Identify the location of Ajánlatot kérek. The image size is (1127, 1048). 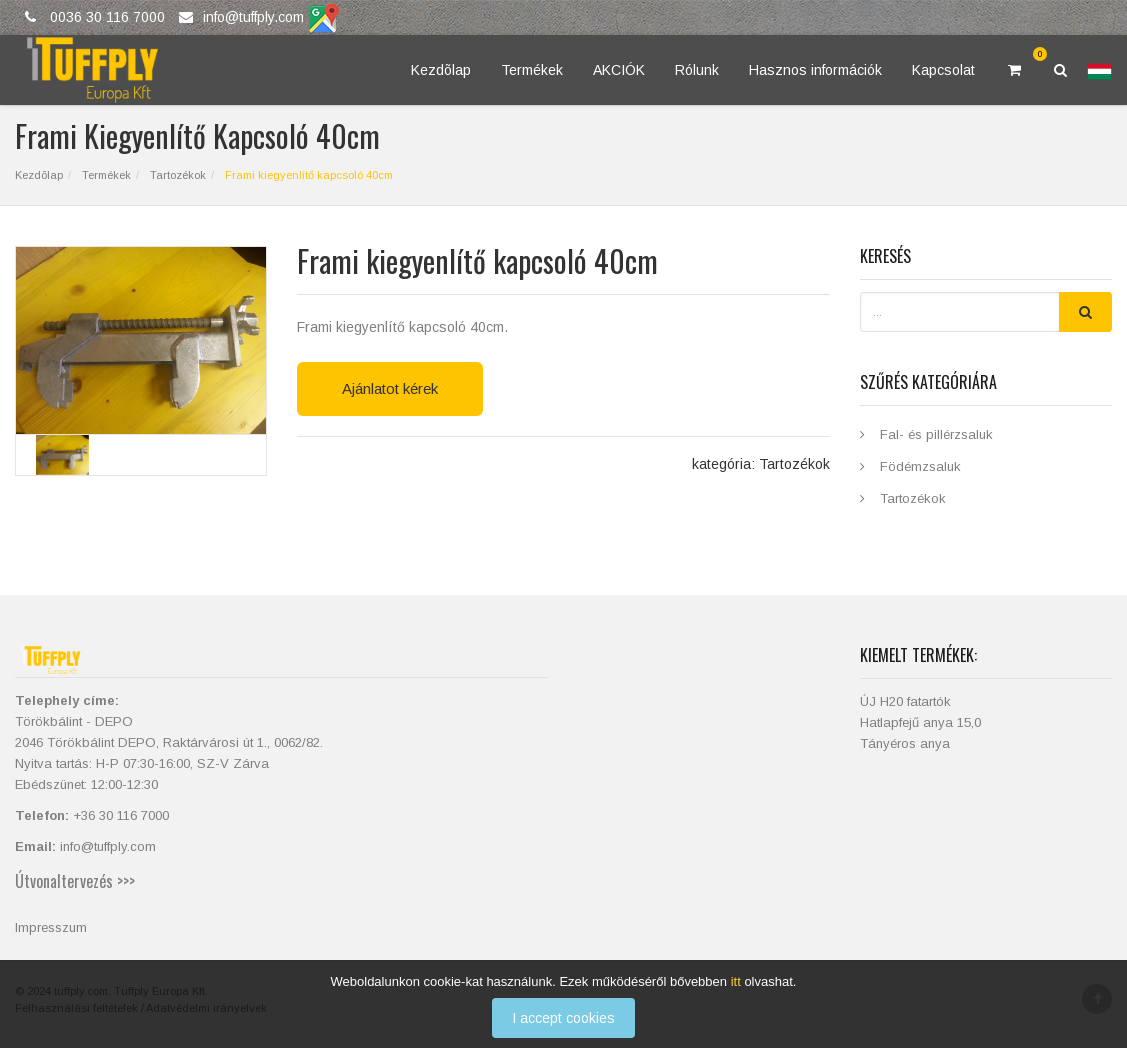
(390, 388).